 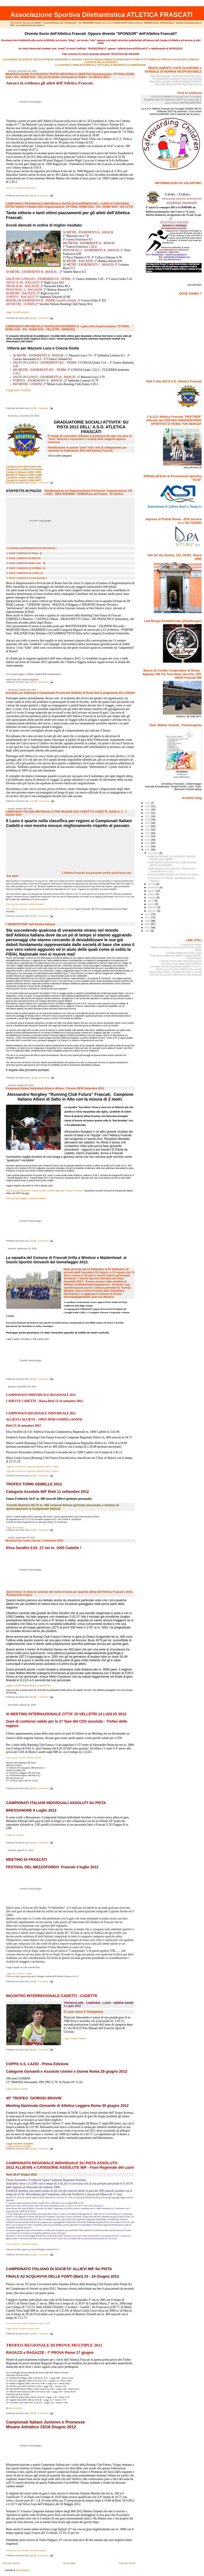 I want to click on Categoria Esordienti Femminile, so click(x=24, y=469).